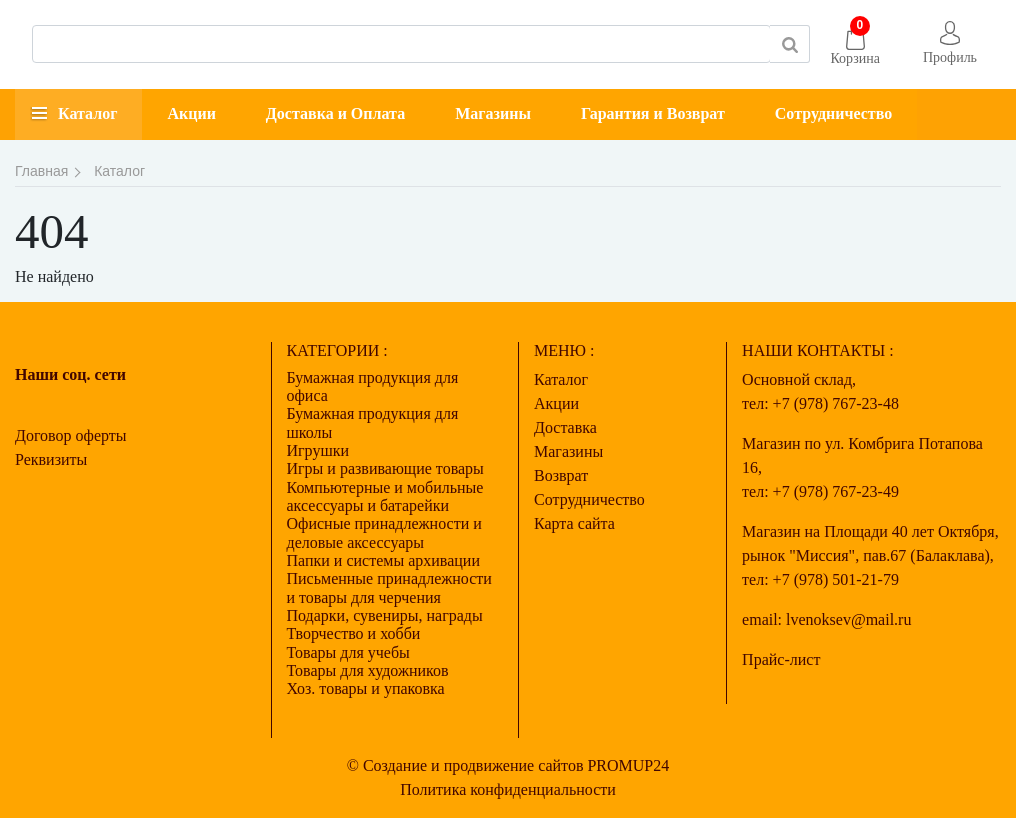  Describe the element at coordinates (366, 688) in the screenshot. I see `Хоз. товары и упаковка` at that location.